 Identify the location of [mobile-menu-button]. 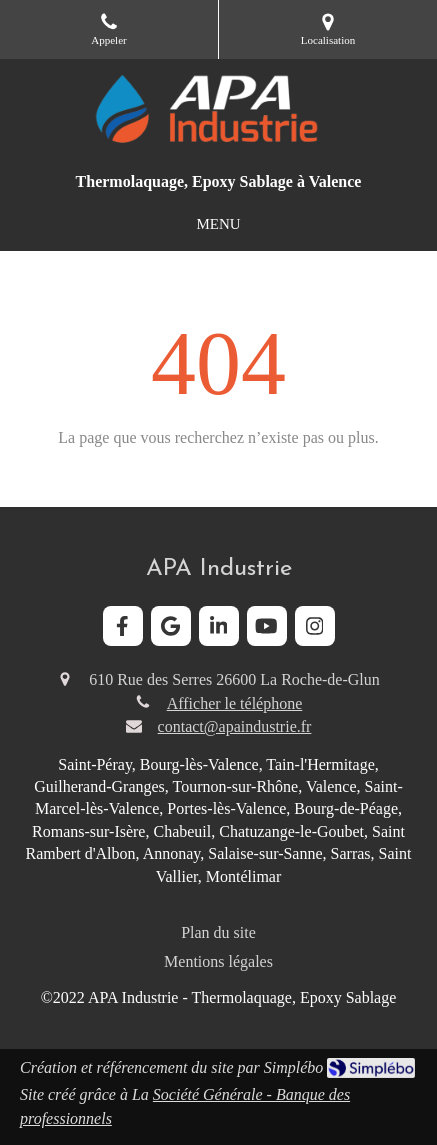
(218, 224).